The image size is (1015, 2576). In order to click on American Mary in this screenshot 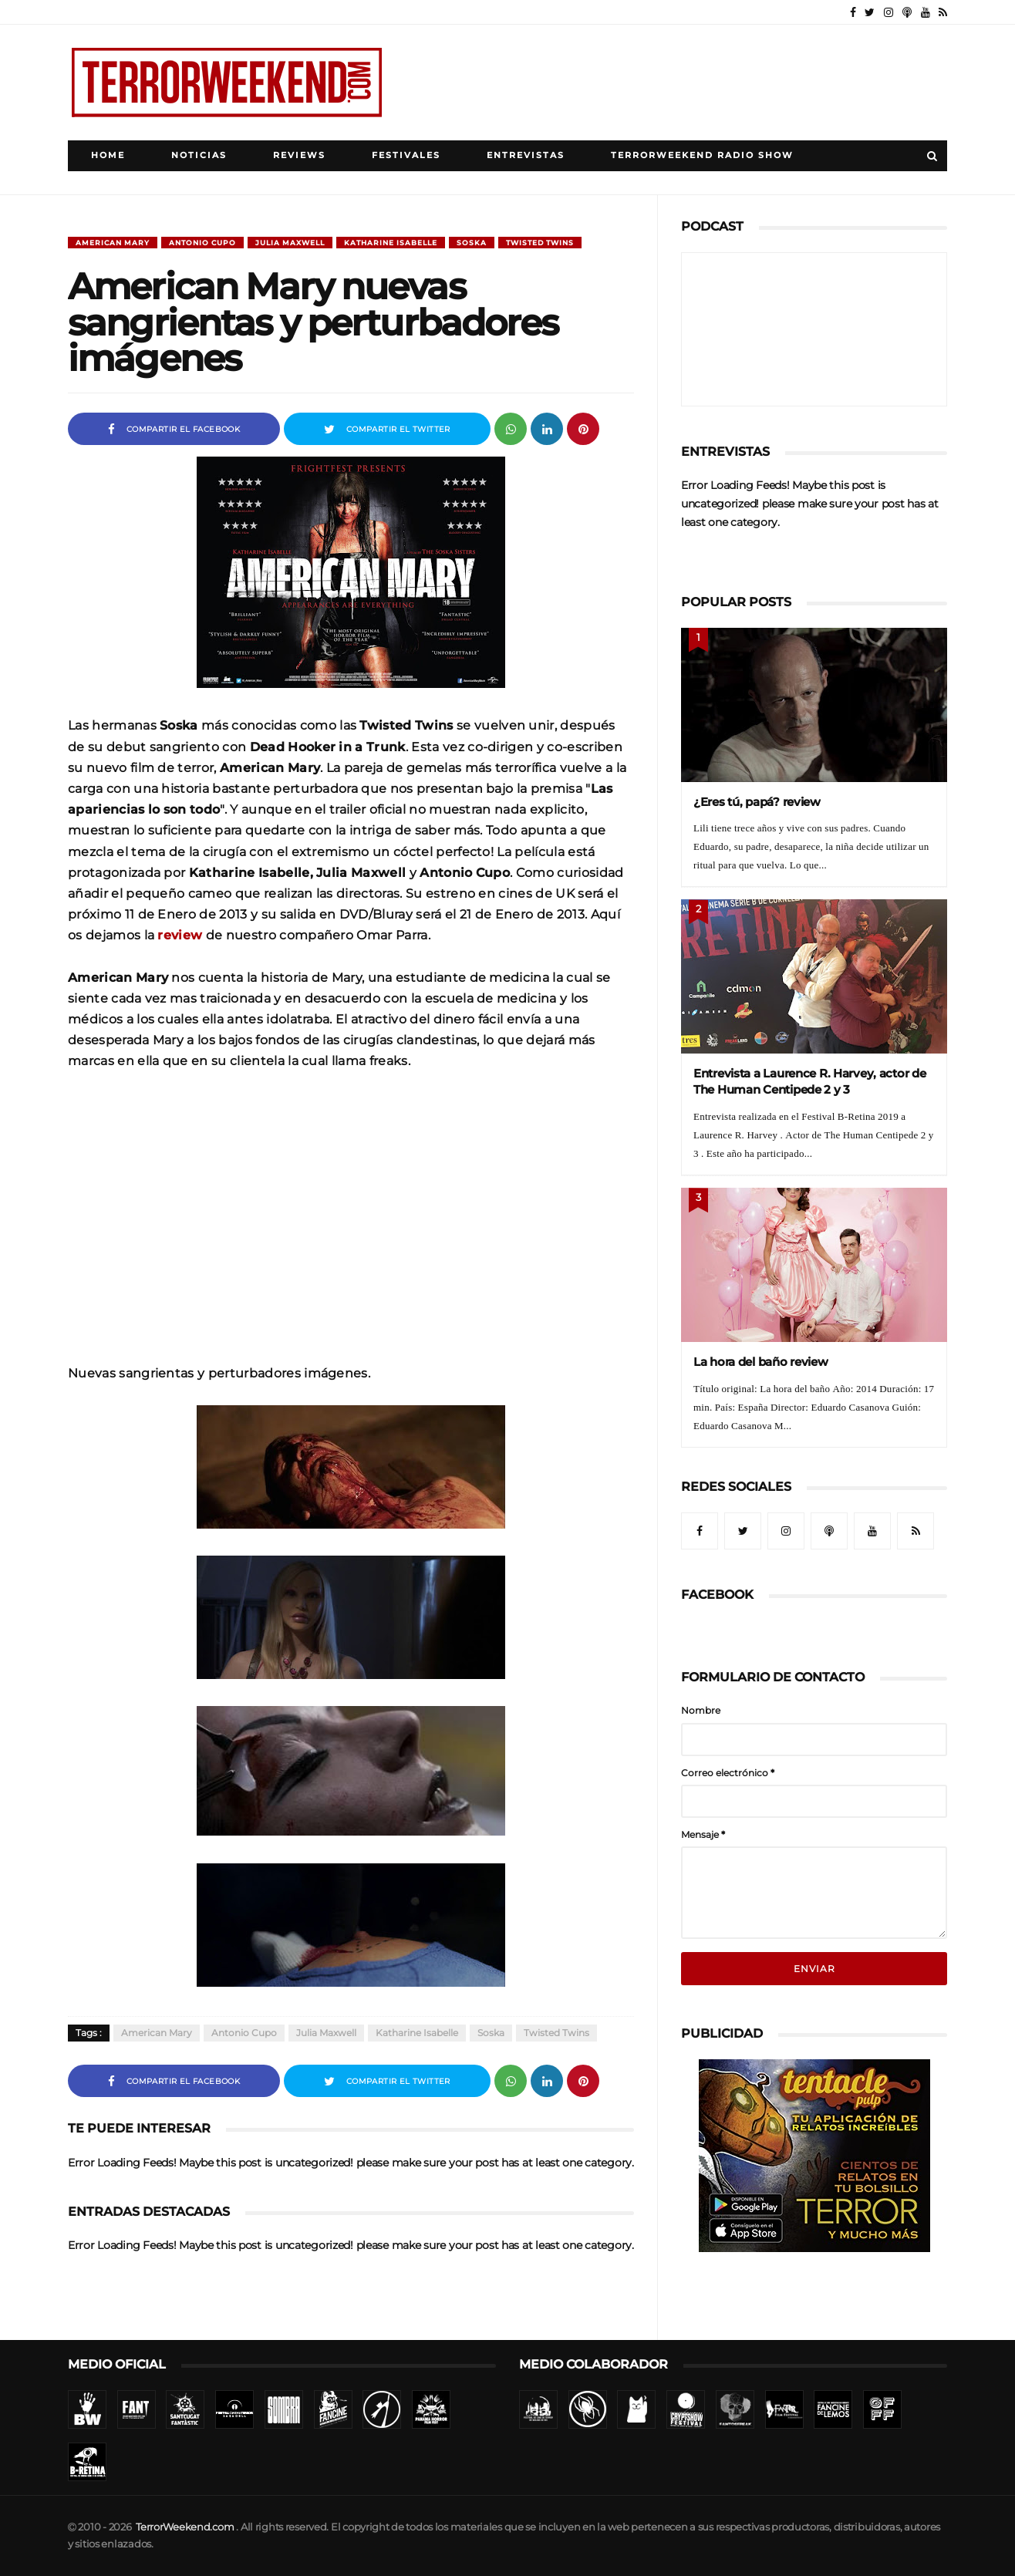, I will do `click(113, 242)`.